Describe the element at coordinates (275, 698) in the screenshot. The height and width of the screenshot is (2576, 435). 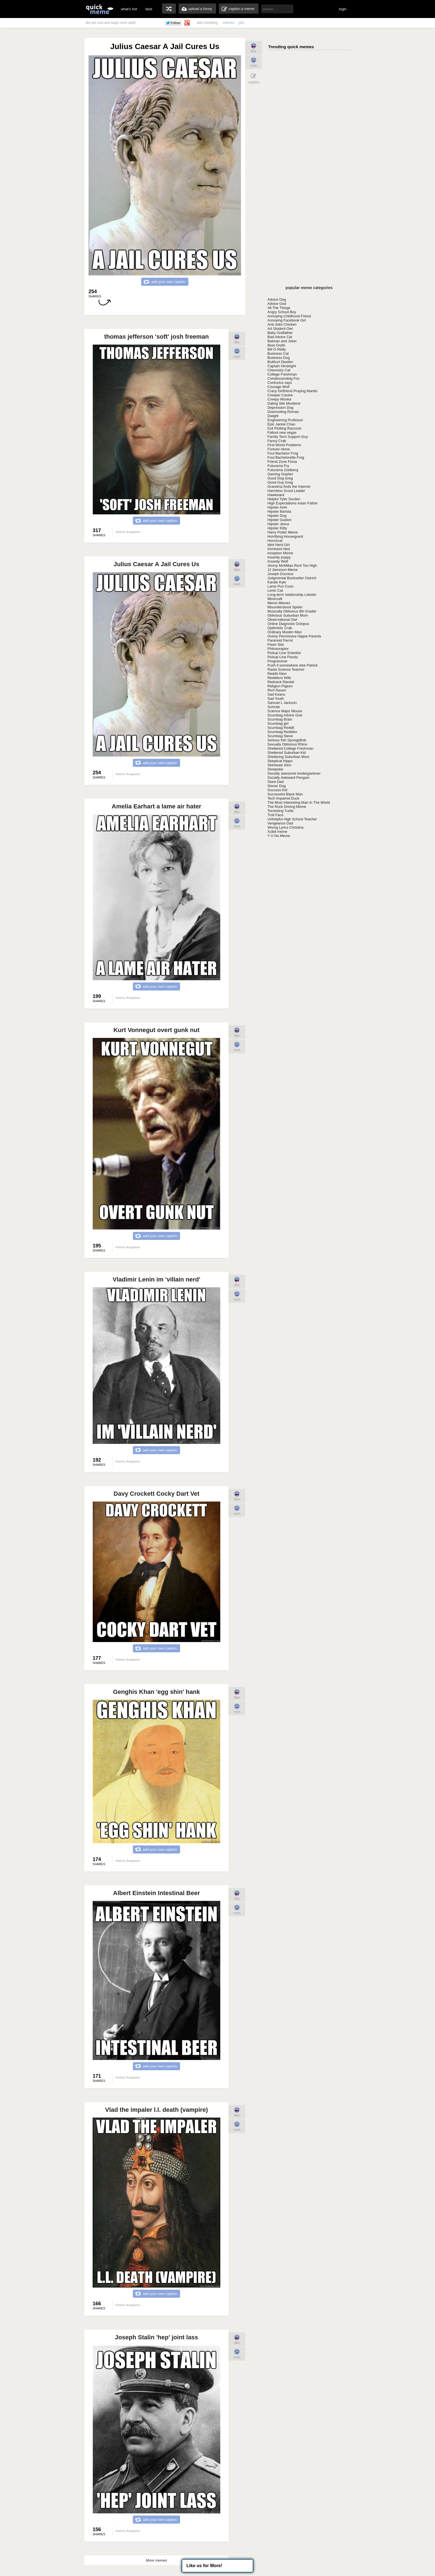
I see `Sad Youth` at that location.